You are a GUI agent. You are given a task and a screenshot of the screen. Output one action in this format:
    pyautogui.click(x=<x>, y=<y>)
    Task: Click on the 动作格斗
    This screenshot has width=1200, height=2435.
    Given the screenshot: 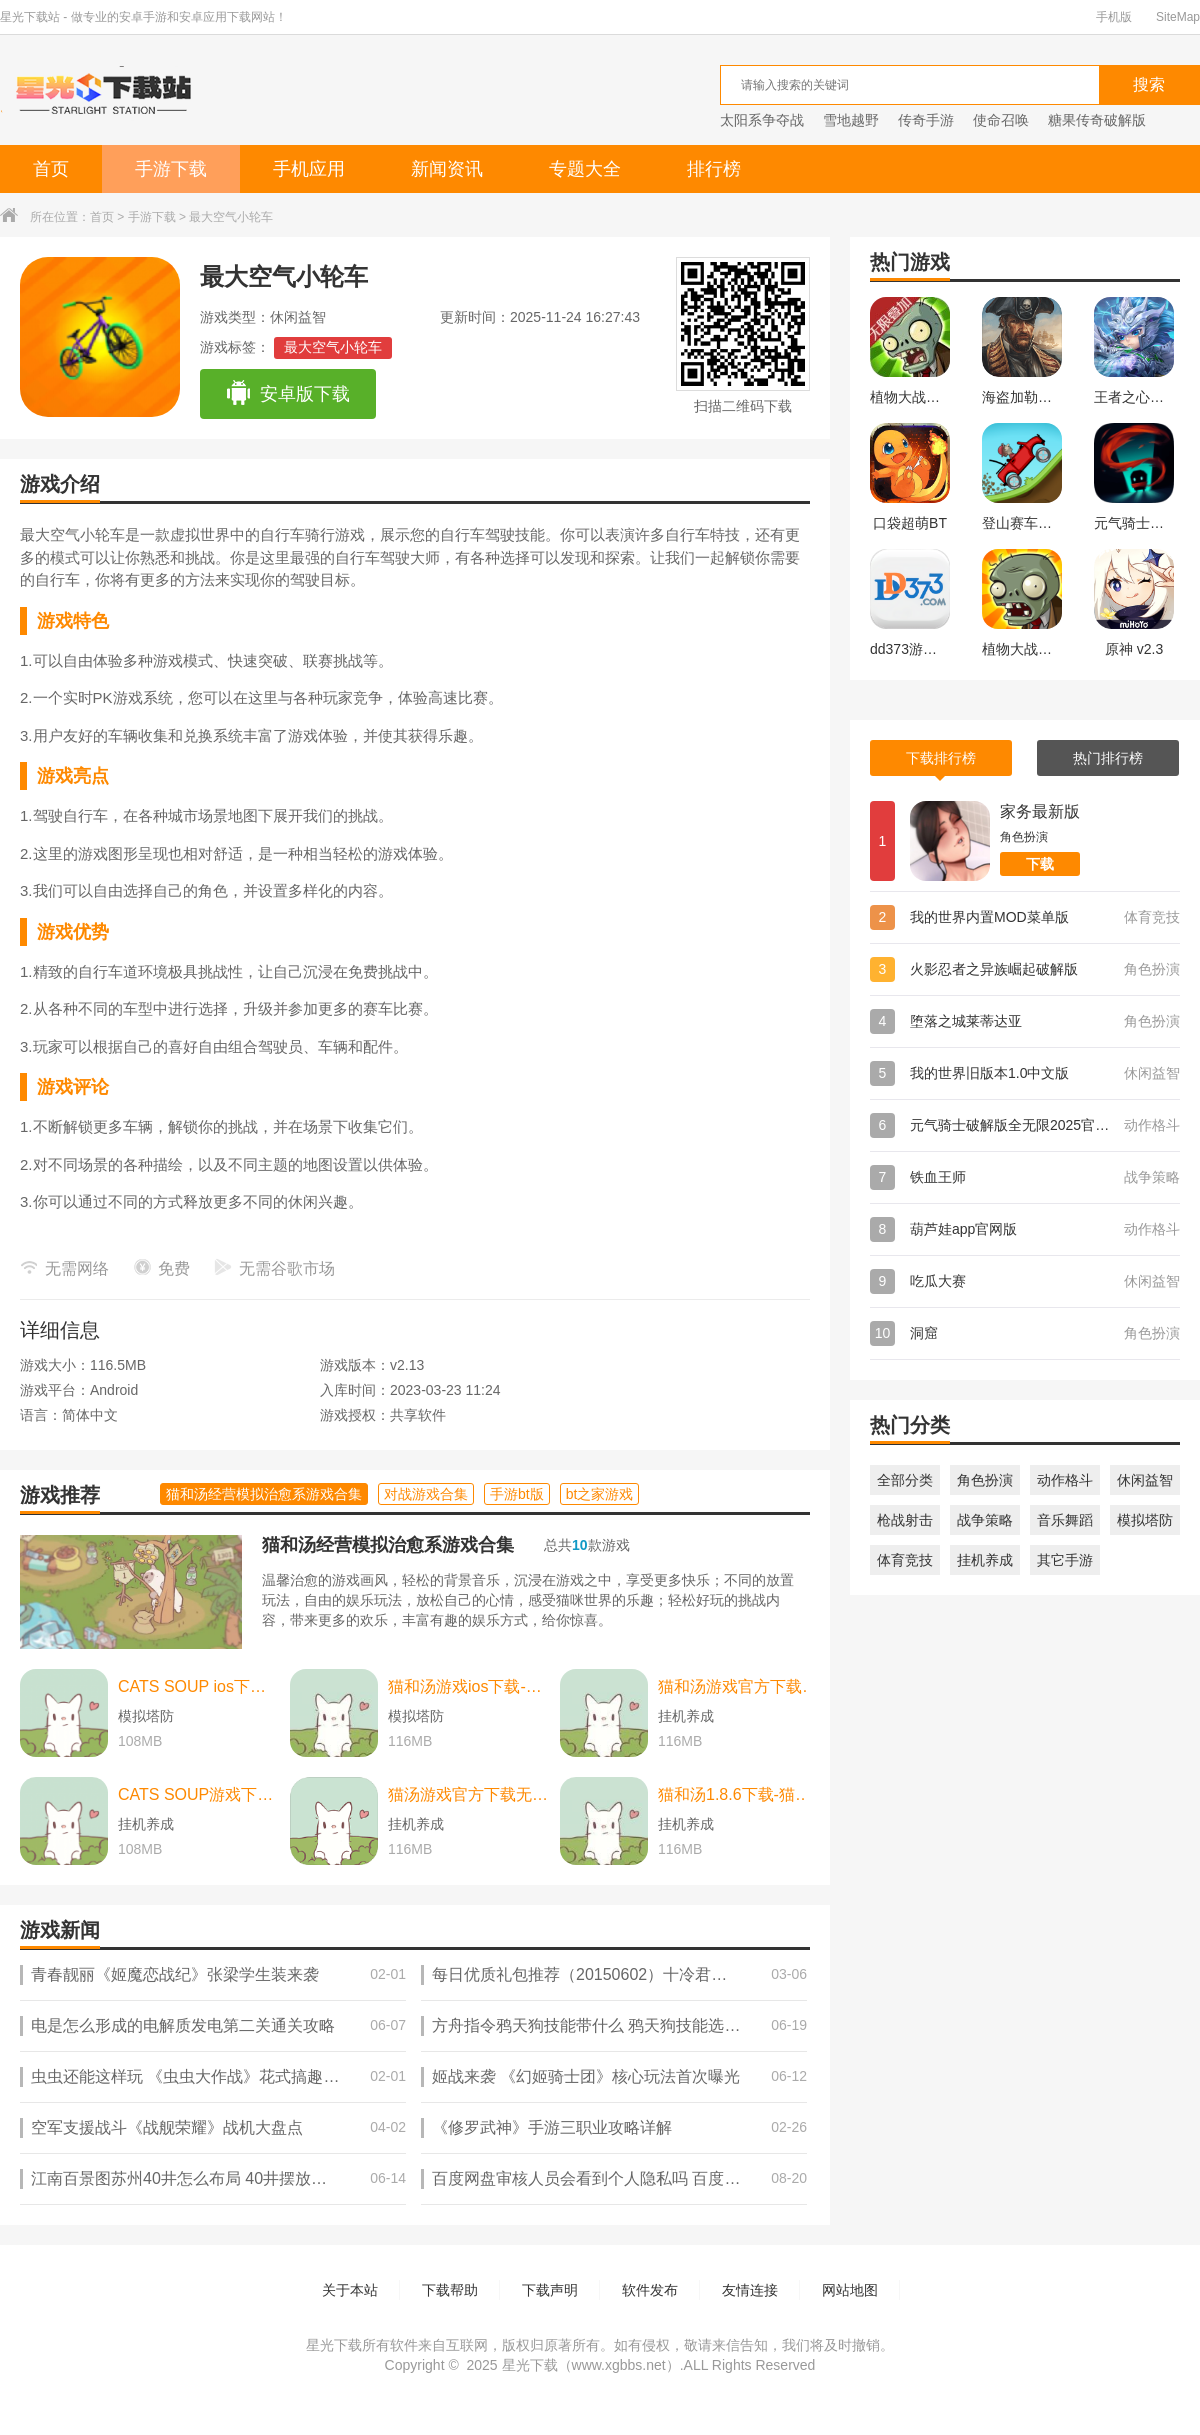 What is the action you would take?
    pyautogui.click(x=1065, y=1480)
    